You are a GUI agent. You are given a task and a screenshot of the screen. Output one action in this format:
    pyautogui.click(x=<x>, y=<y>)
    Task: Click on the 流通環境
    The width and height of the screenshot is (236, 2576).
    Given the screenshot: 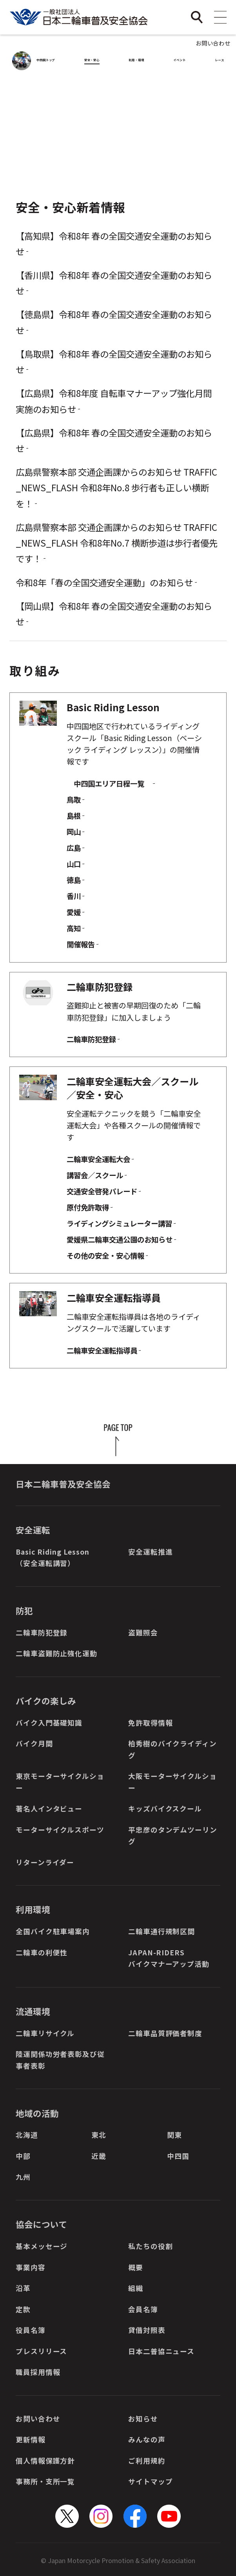 What is the action you would take?
    pyautogui.click(x=33, y=2011)
    